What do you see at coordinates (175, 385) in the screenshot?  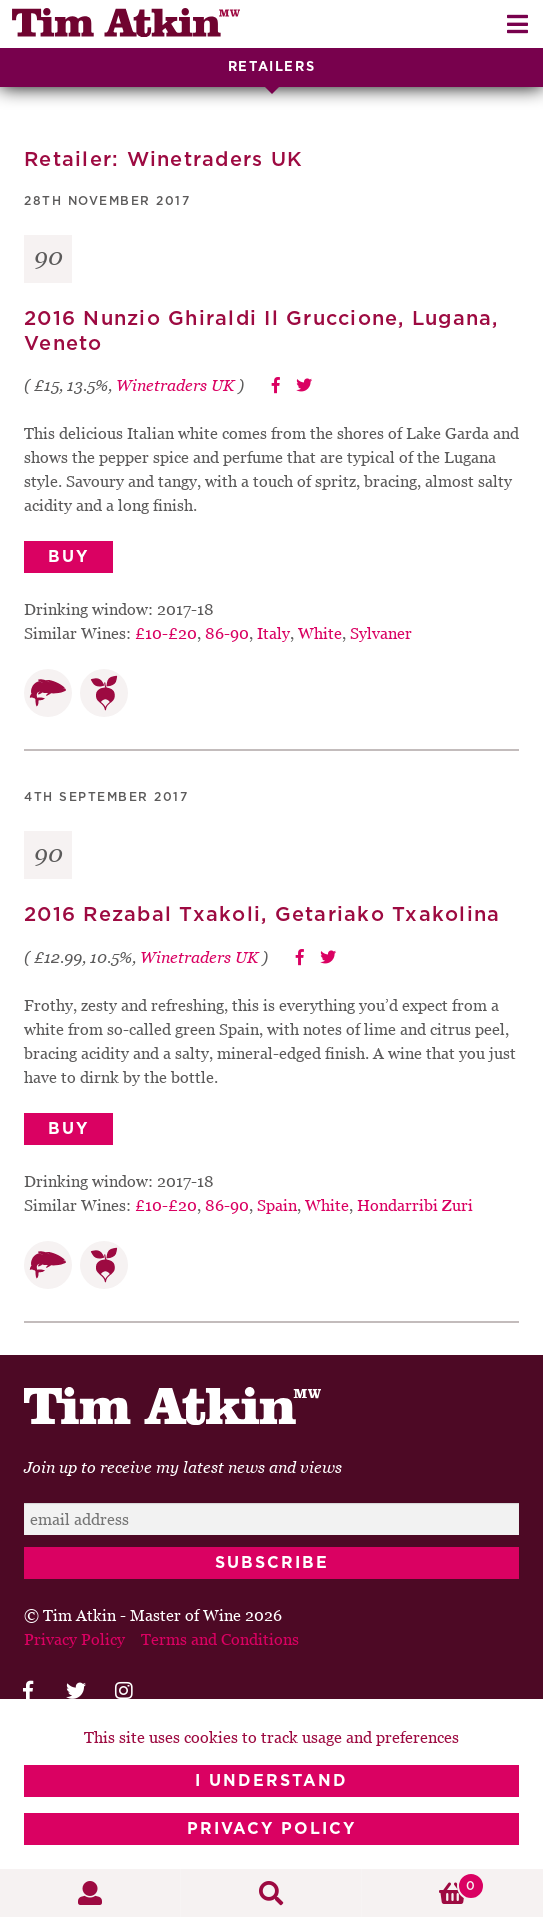 I see `Winetraders UK` at bounding box center [175, 385].